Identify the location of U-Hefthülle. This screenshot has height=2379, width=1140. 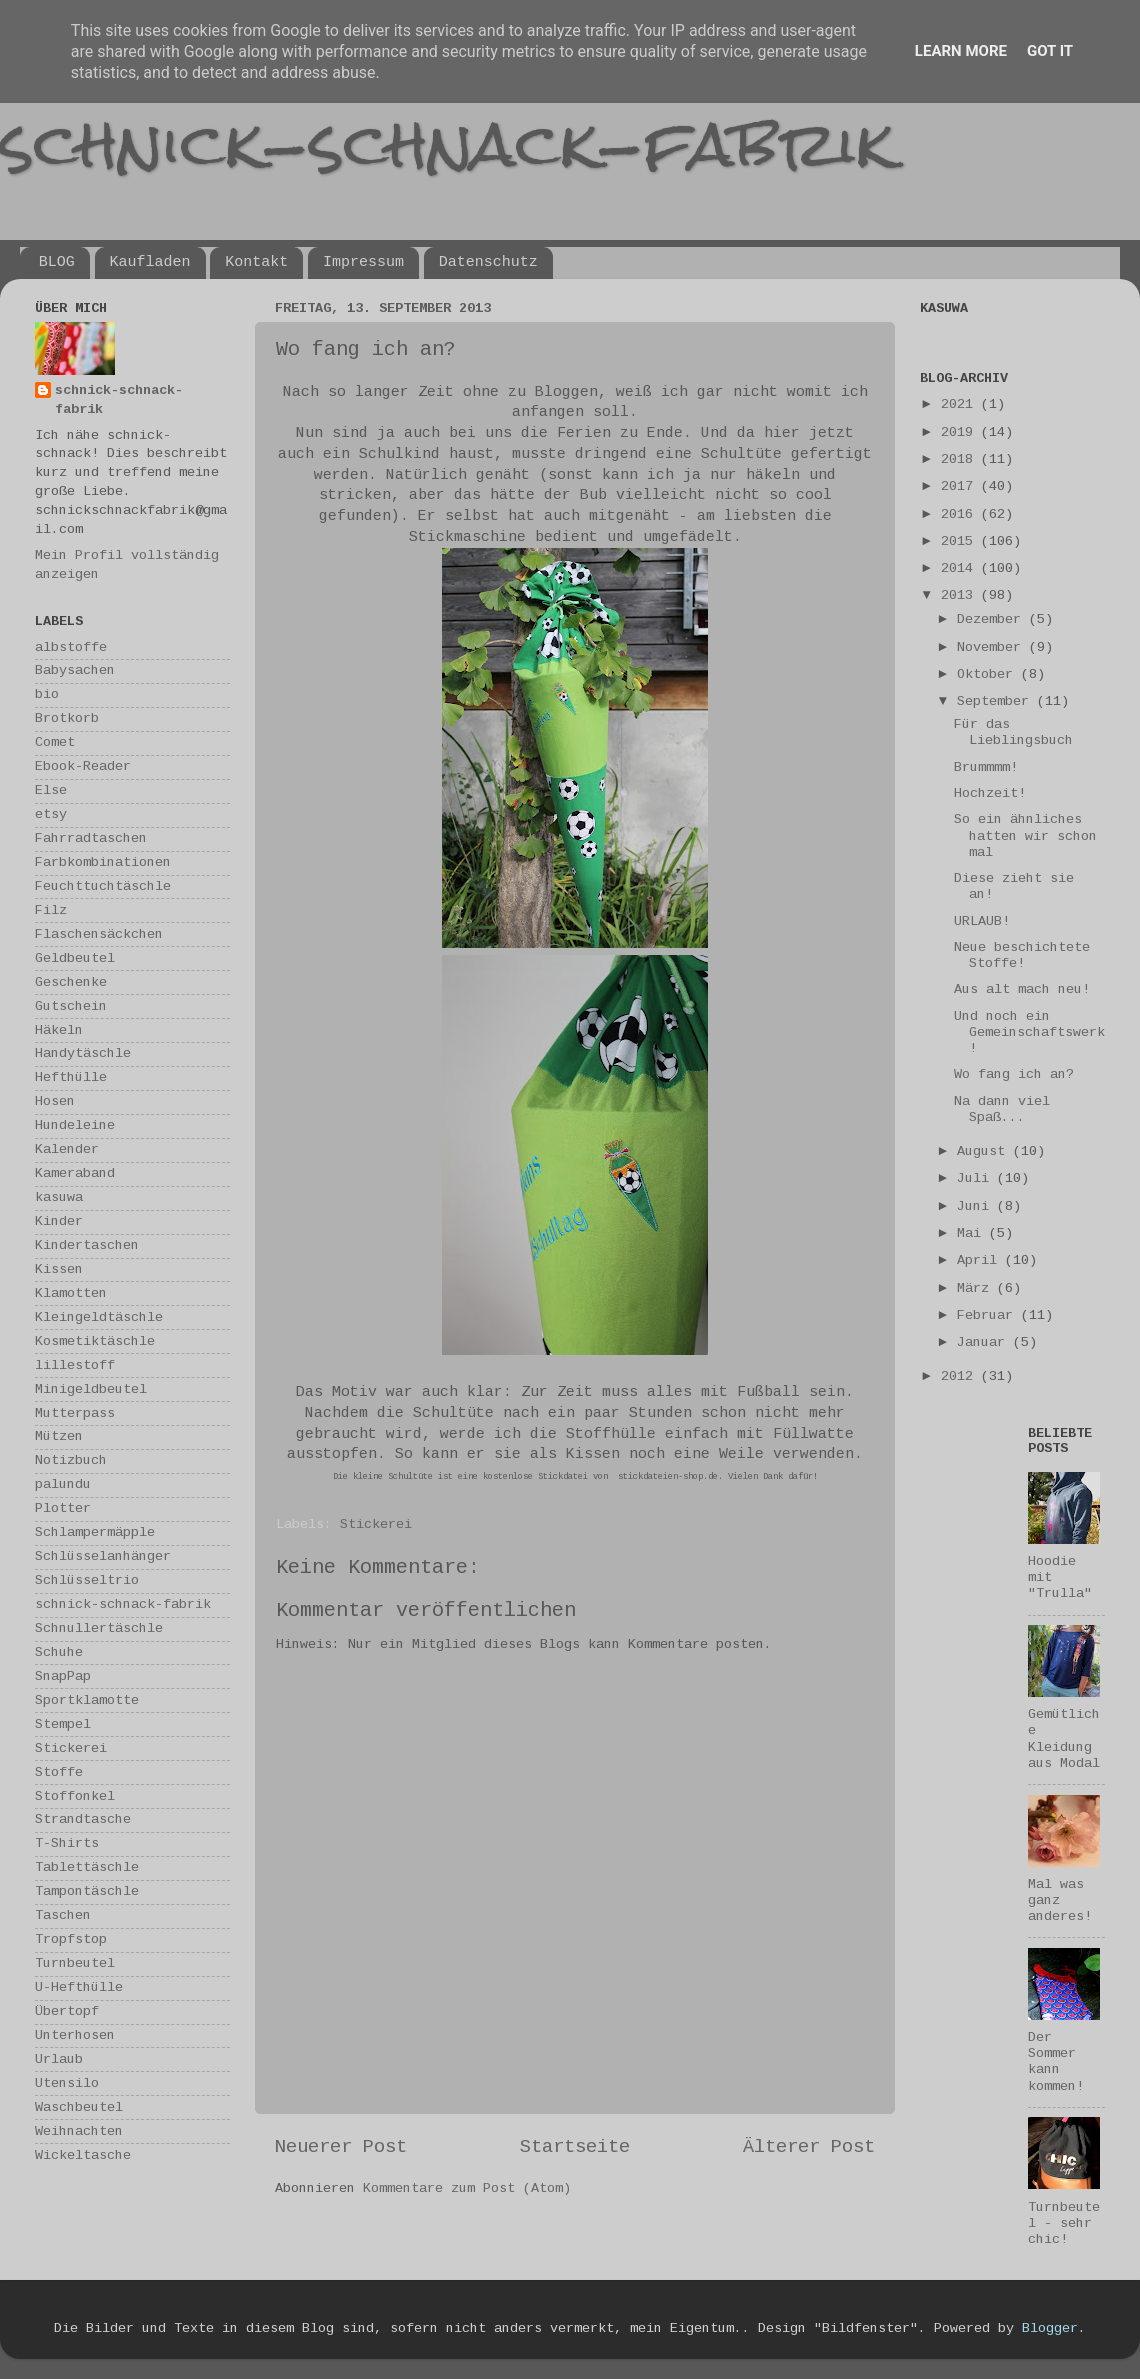
(79, 1987).